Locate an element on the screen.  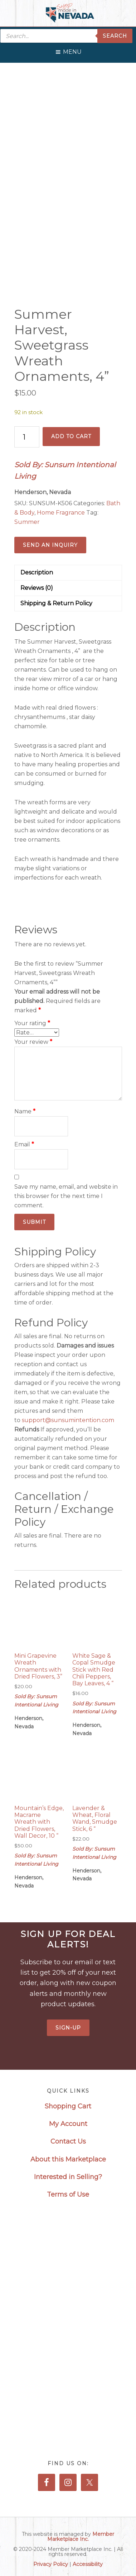
Email is located at coordinates (24, 1144).